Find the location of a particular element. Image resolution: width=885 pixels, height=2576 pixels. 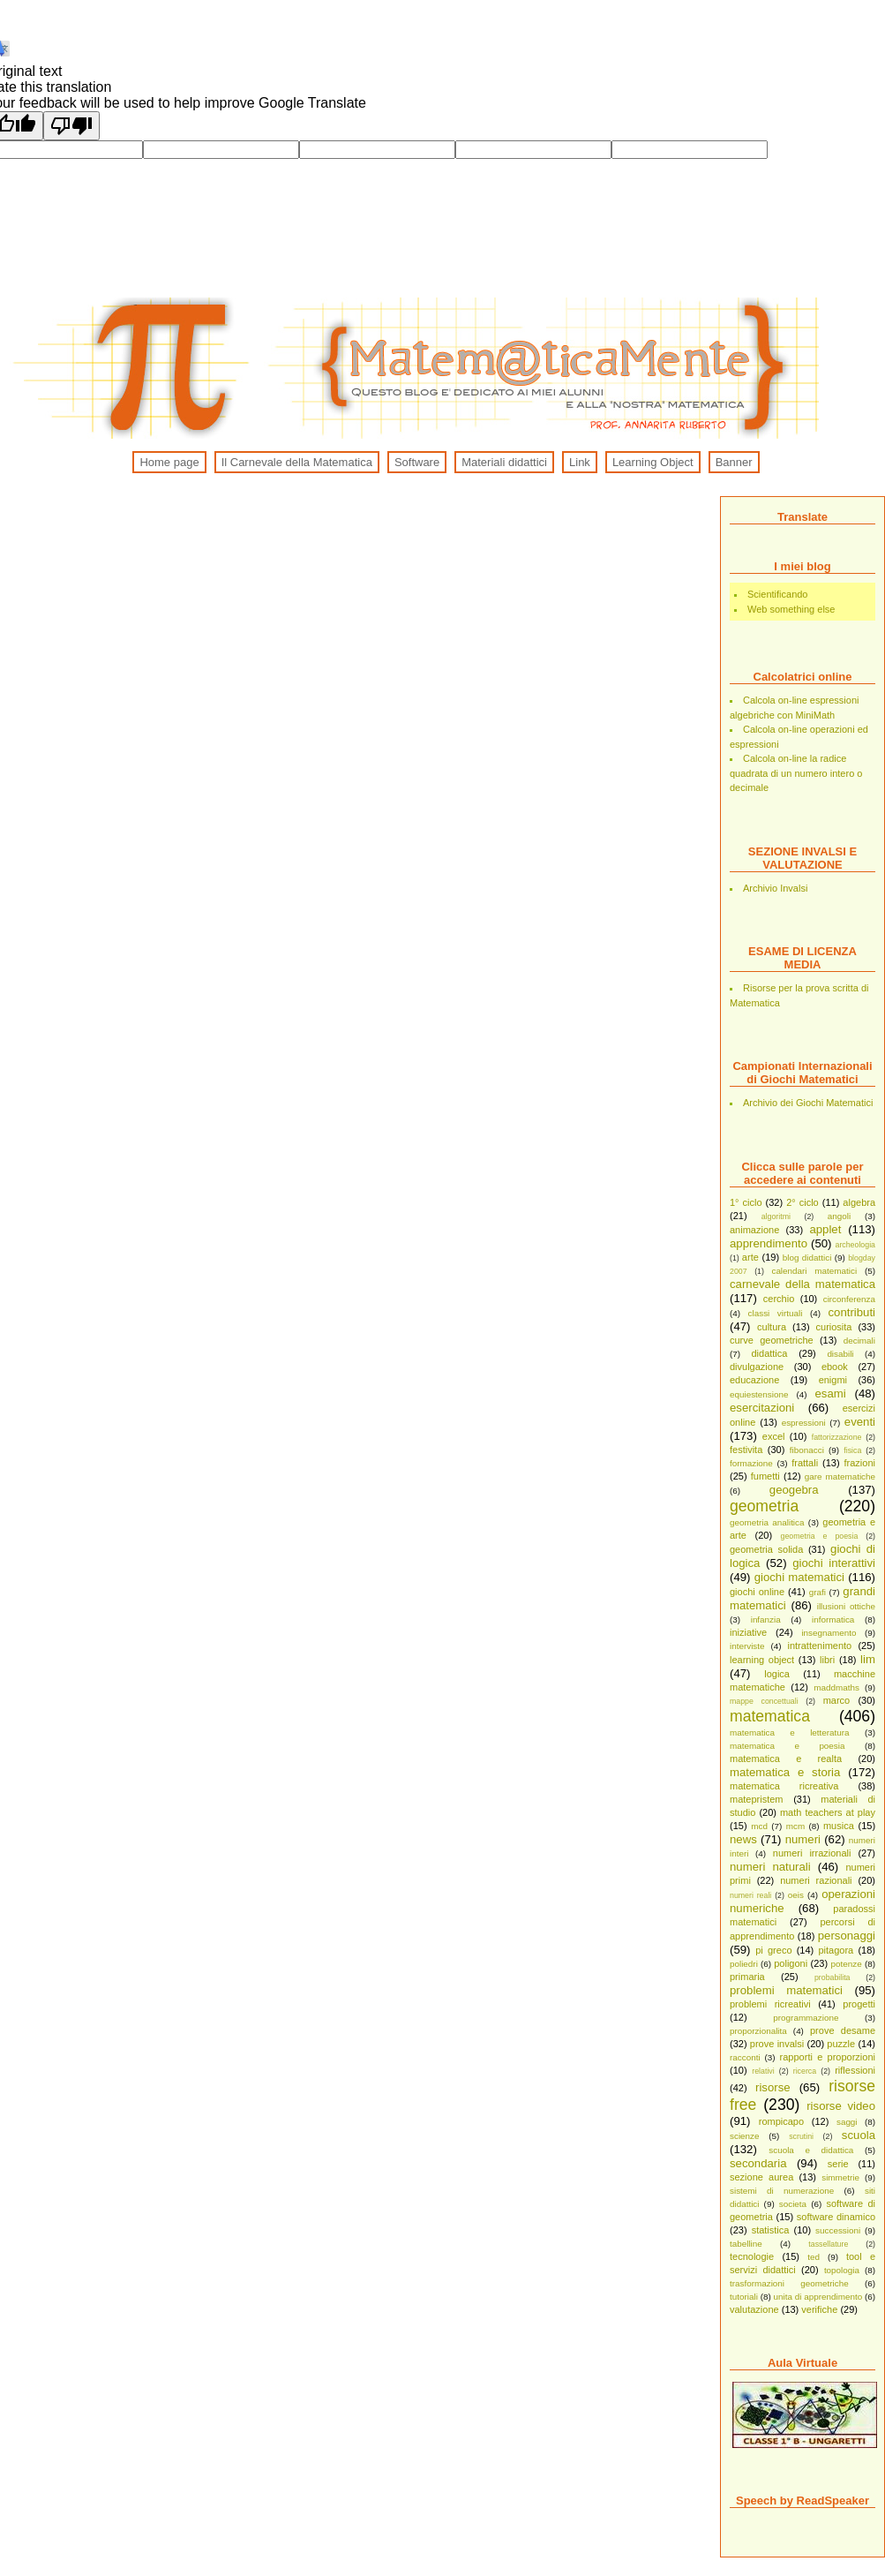

fibonacci is located at coordinates (807, 1450).